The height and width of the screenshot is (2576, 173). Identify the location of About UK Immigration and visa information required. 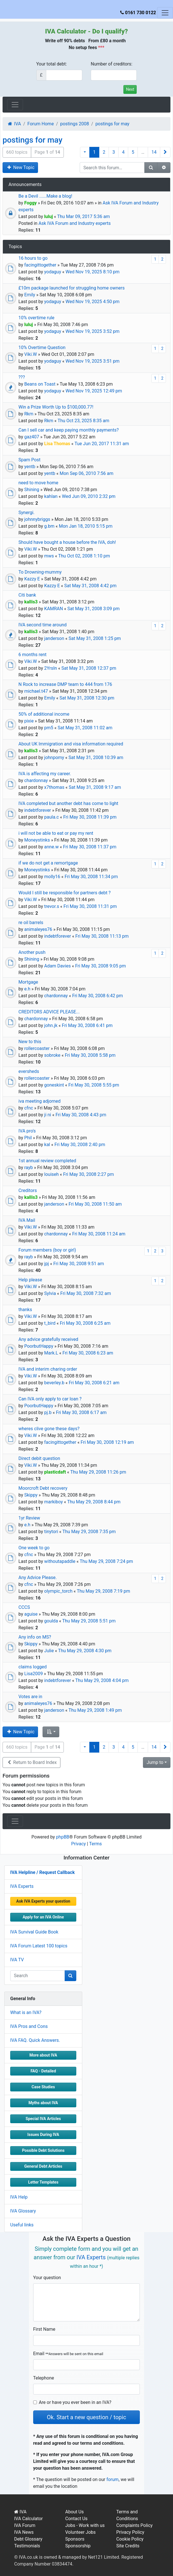
(70, 744).